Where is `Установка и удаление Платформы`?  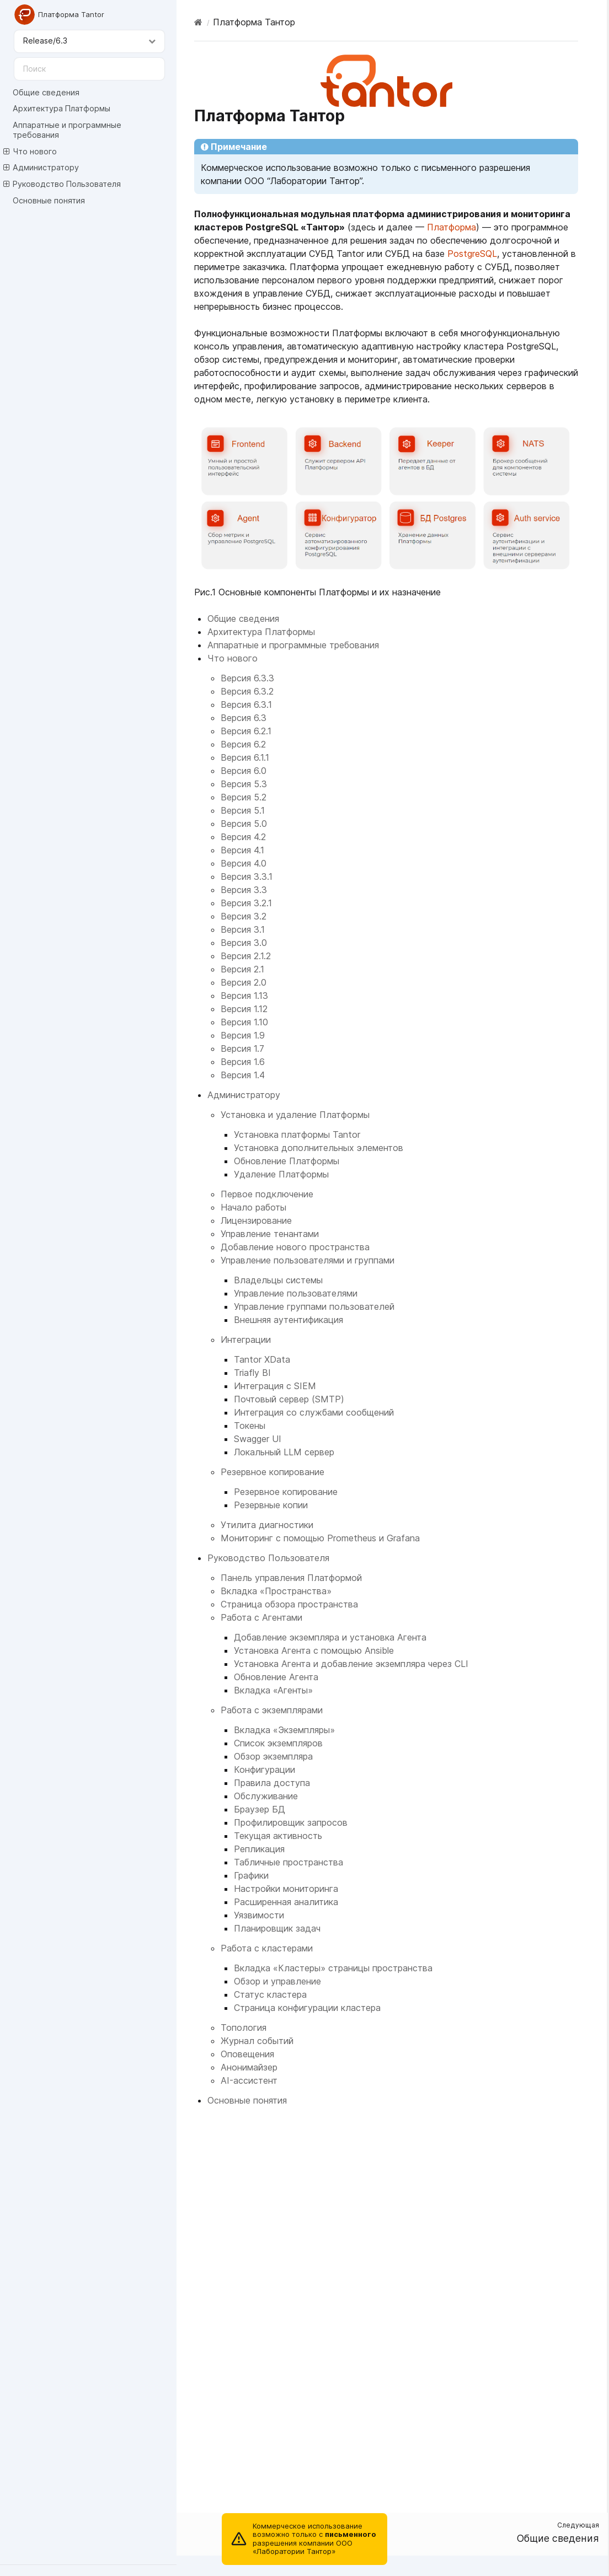
Установка и удаление Платформы is located at coordinates (295, 1114).